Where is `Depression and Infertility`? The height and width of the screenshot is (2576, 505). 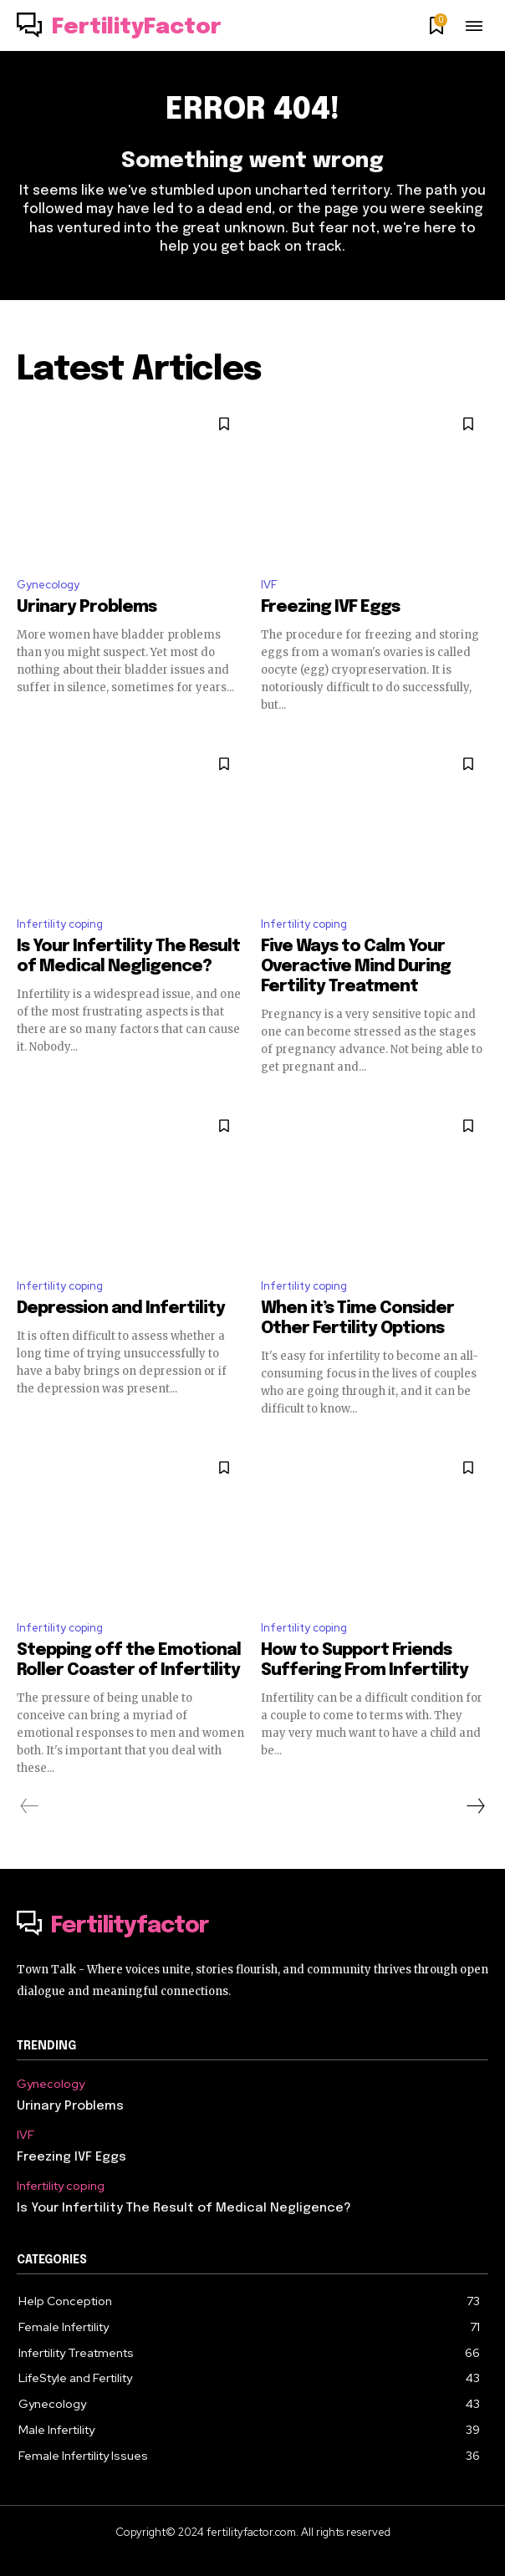 Depression and Infertility is located at coordinates (121, 1308).